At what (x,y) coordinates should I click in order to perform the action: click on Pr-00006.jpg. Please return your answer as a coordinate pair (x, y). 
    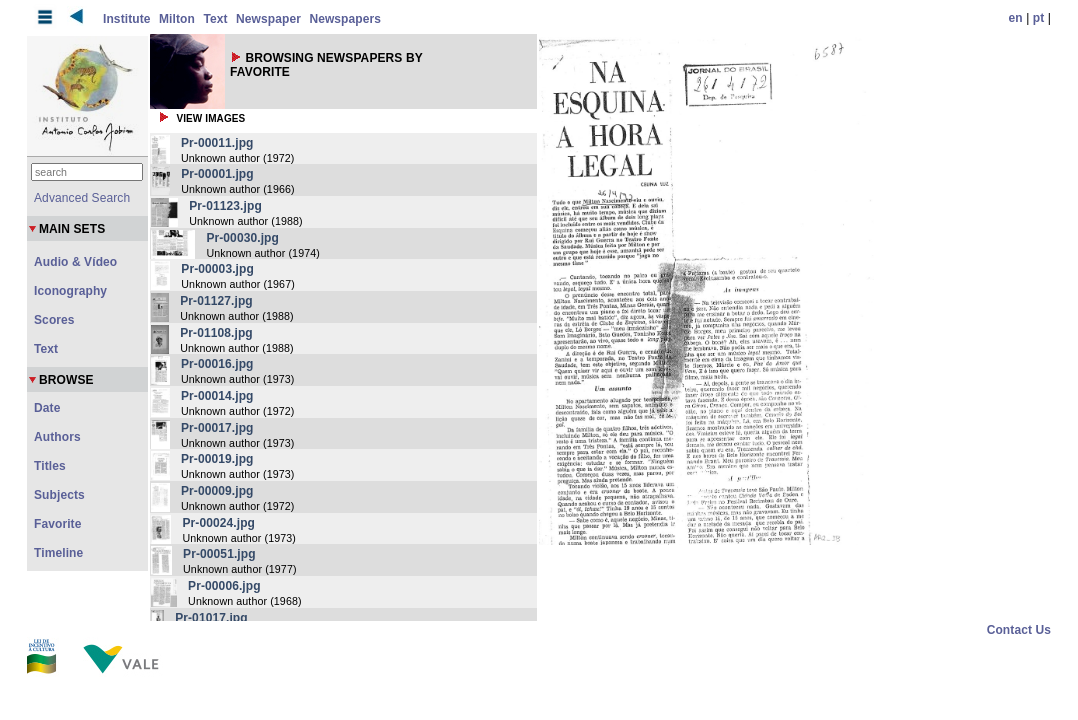
    Looking at the image, I should click on (224, 586).